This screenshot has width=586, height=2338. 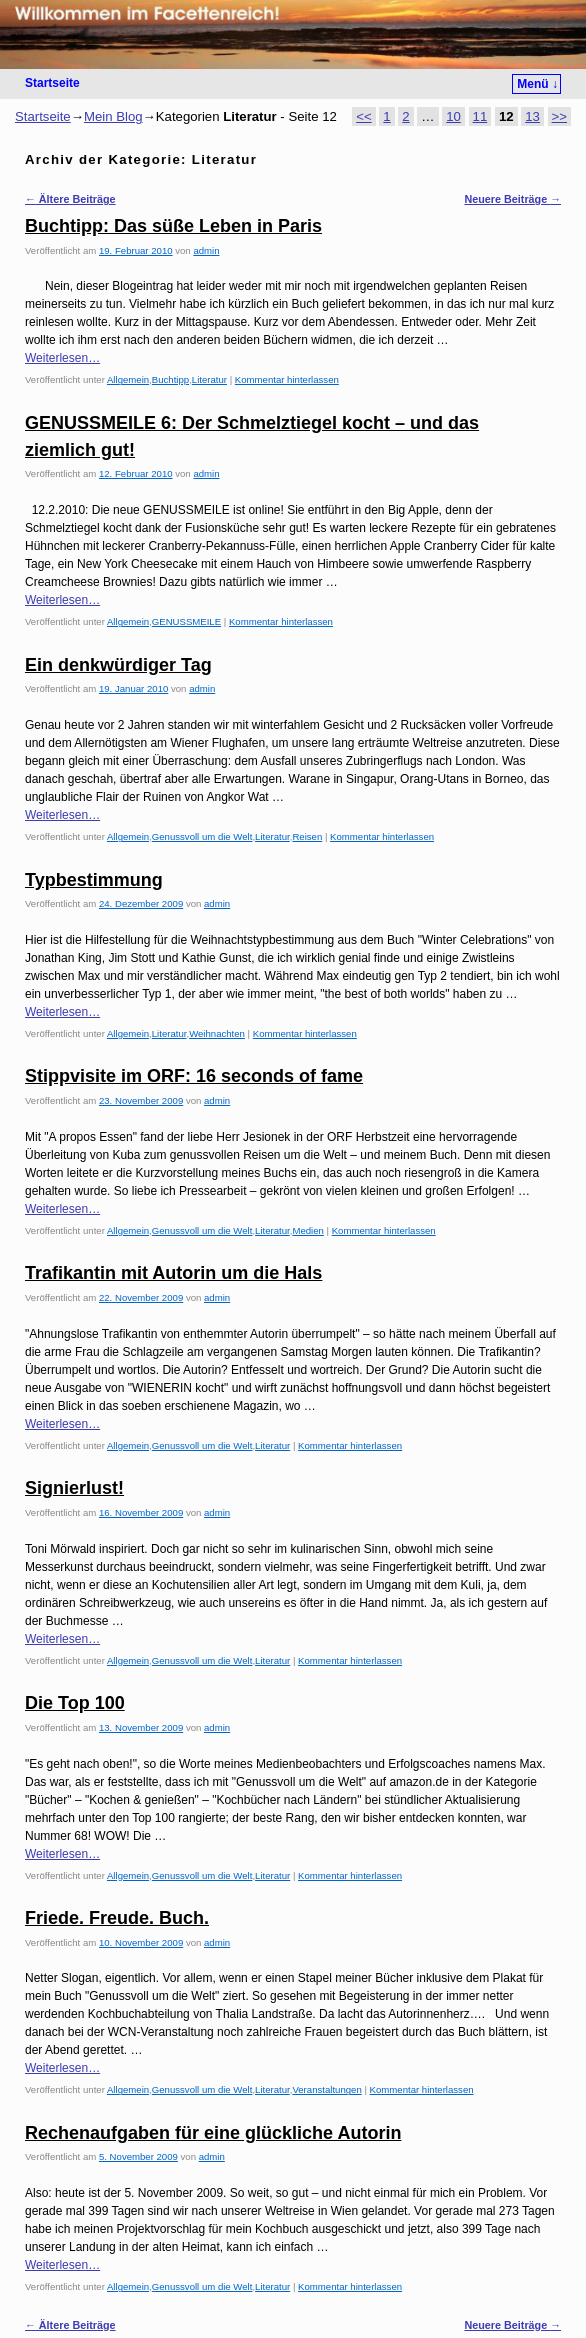 I want to click on Stippvisite im ORF: 16 seconds of fame, so click(x=194, y=1076).